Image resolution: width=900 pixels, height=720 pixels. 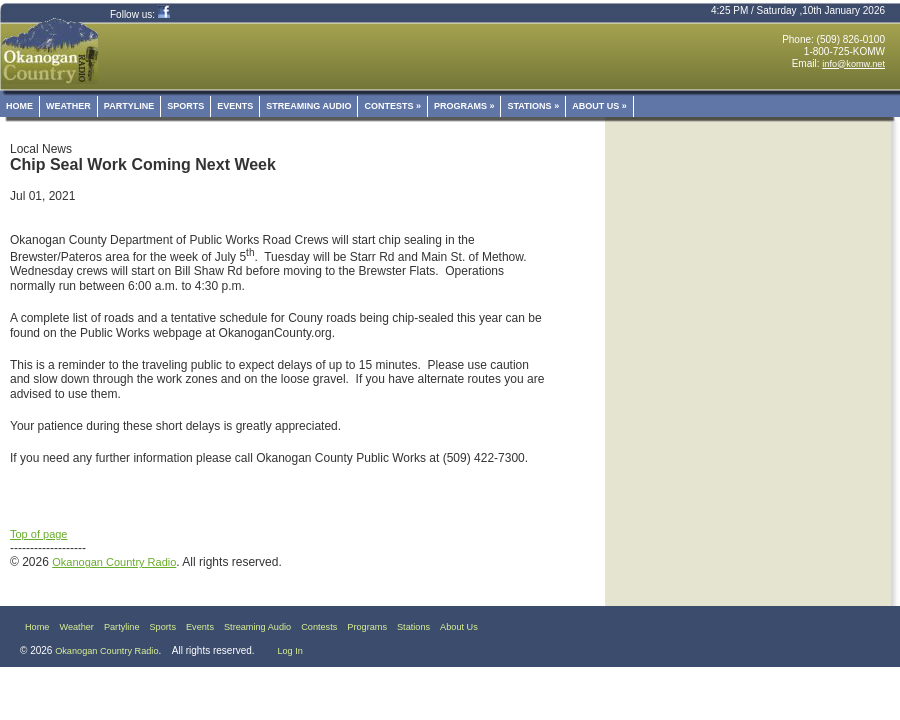 What do you see at coordinates (533, 106) in the screenshot?
I see `Stations` at bounding box center [533, 106].